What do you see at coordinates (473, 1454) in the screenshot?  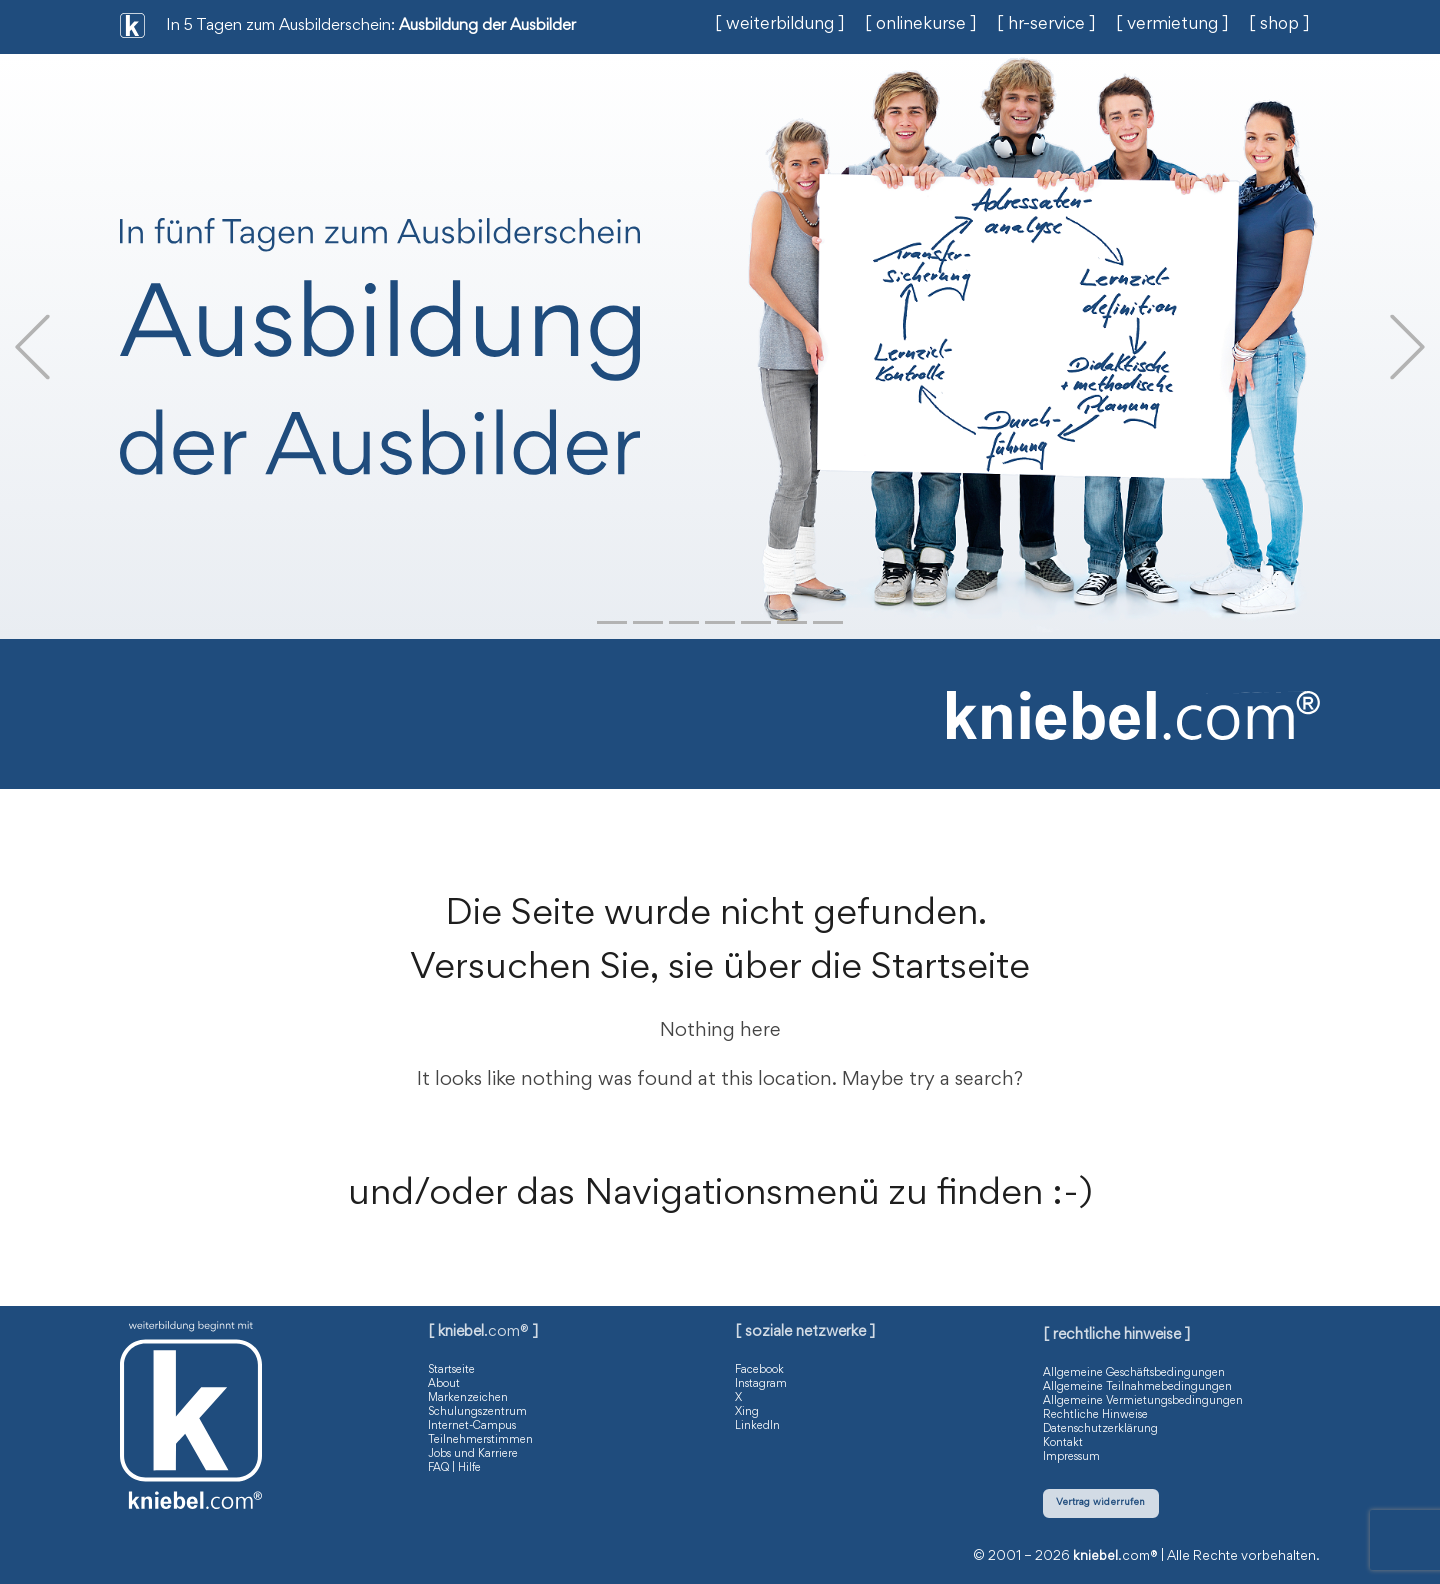 I see `Jobs und Karriere` at bounding box center [473, 1454].